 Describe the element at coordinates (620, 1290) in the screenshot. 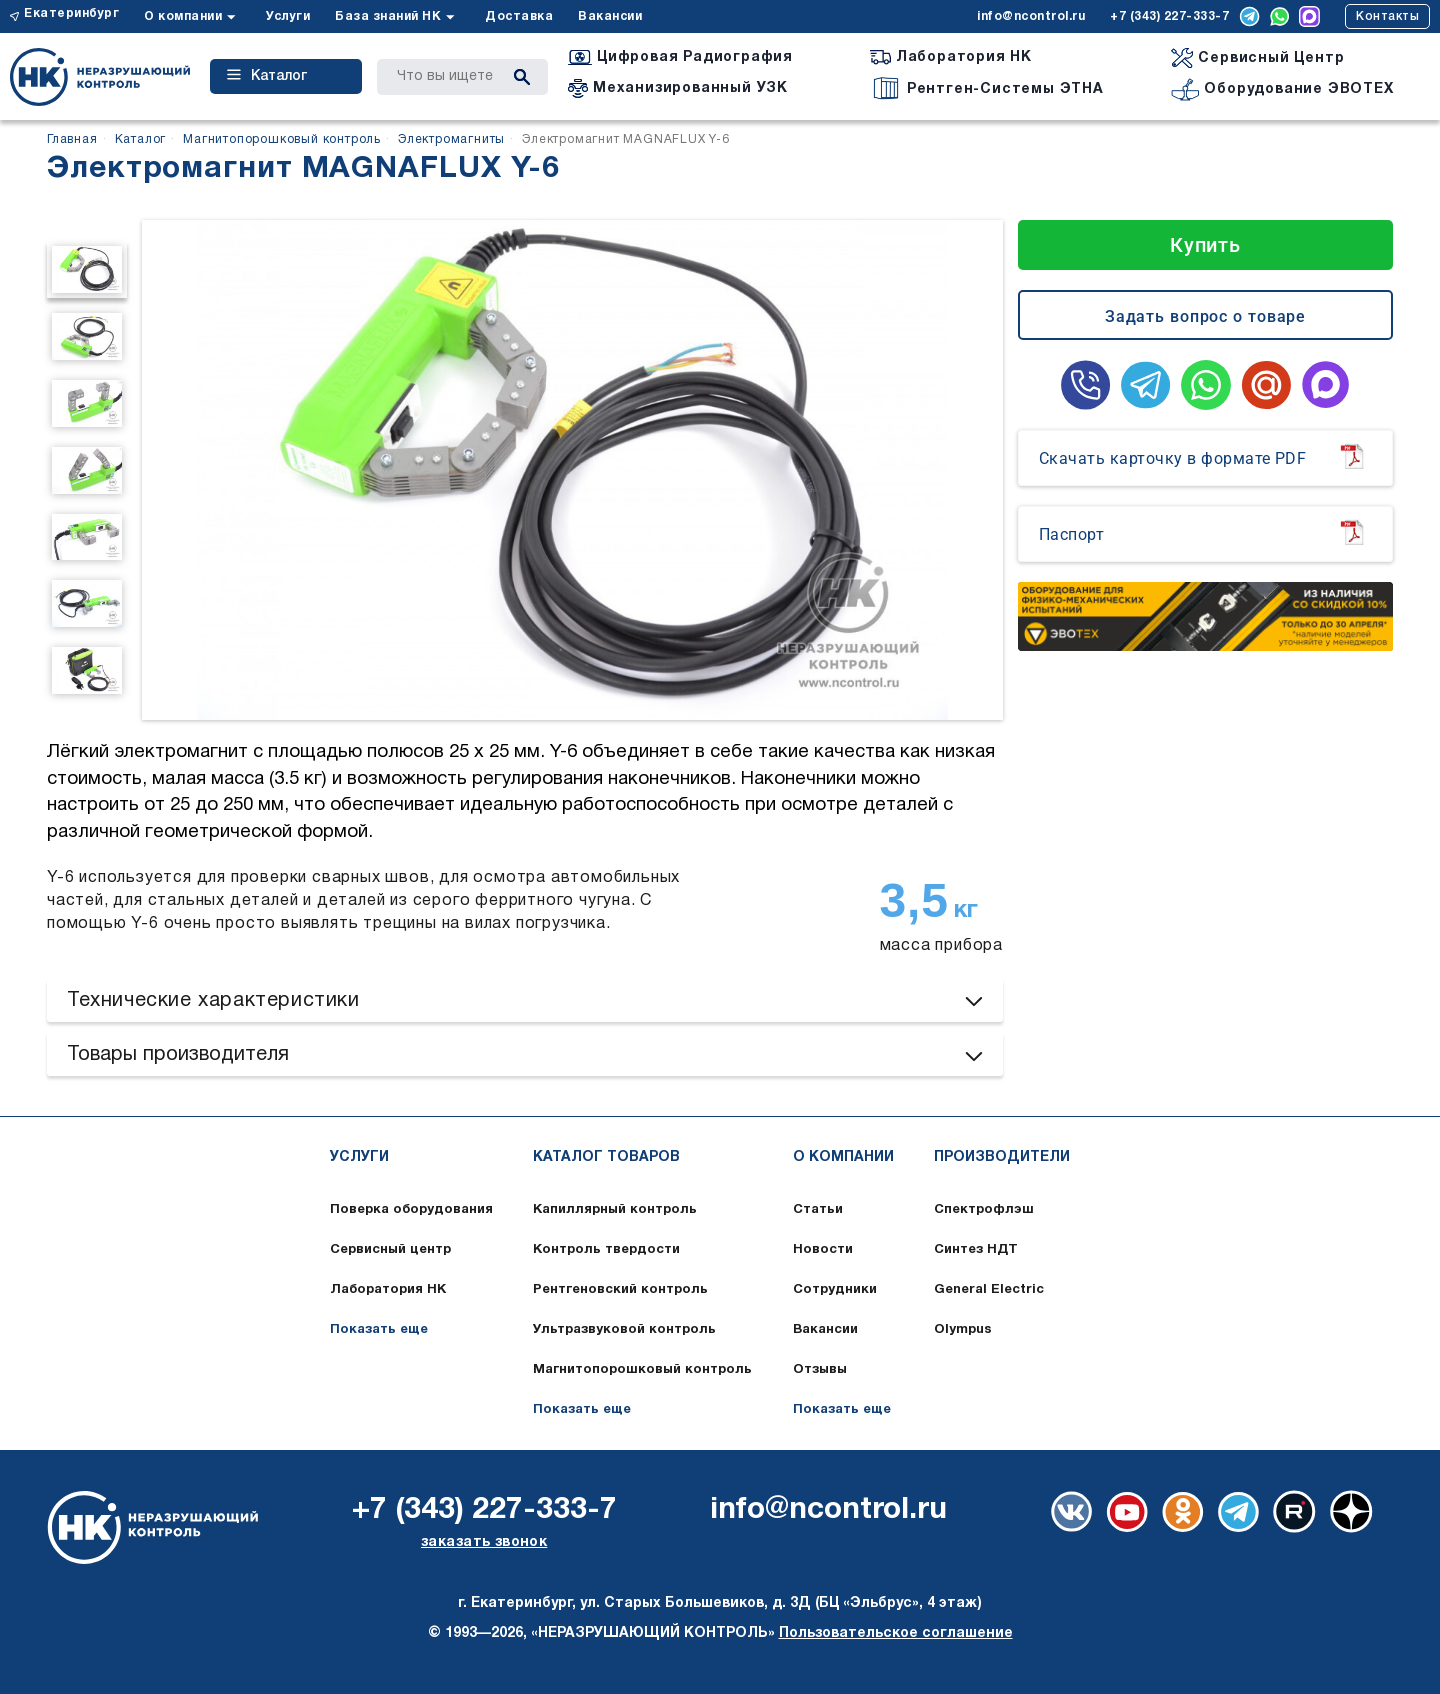

I see `Рентгеновский контроль` at that location.